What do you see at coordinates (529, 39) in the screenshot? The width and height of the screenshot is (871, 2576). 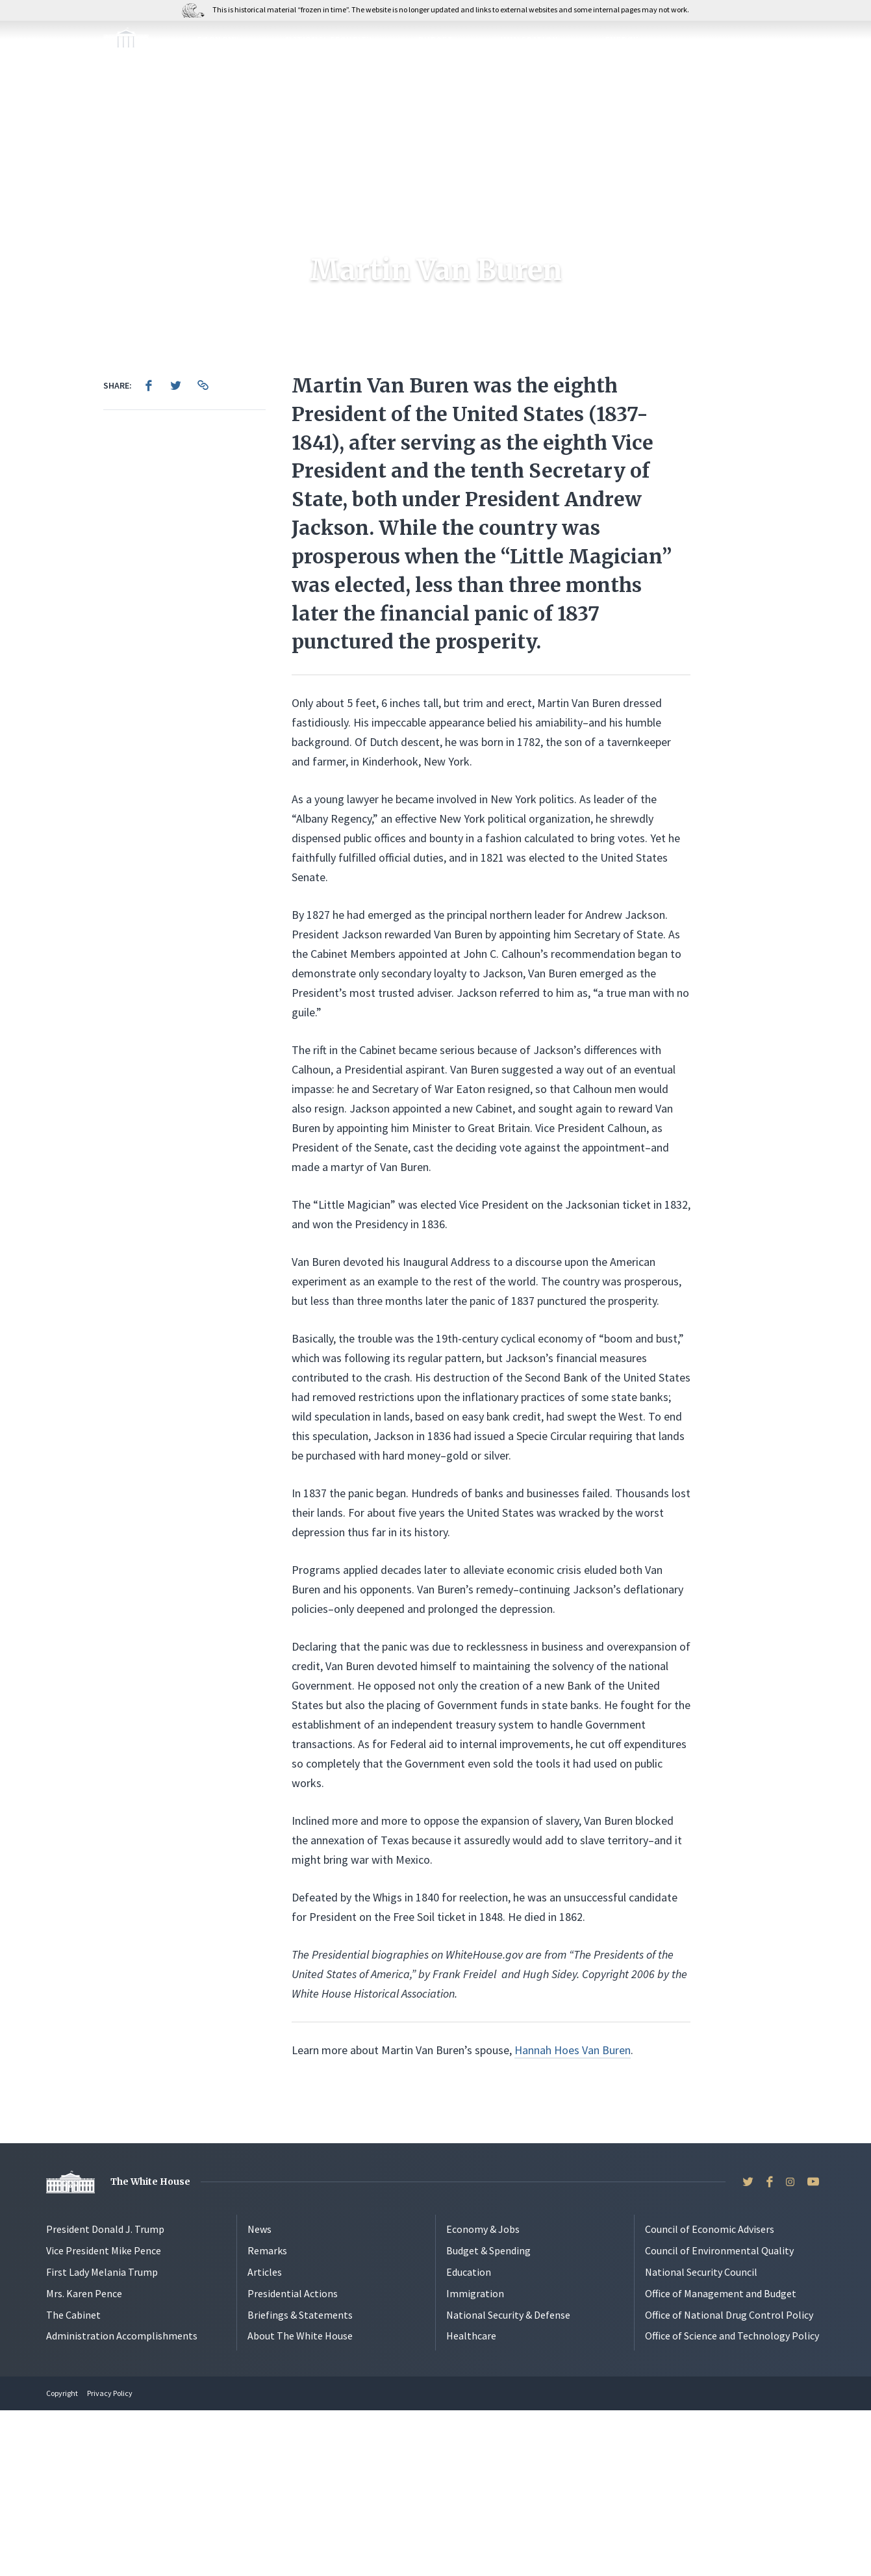 I see `Immigration` at bounding box center [529, 39].